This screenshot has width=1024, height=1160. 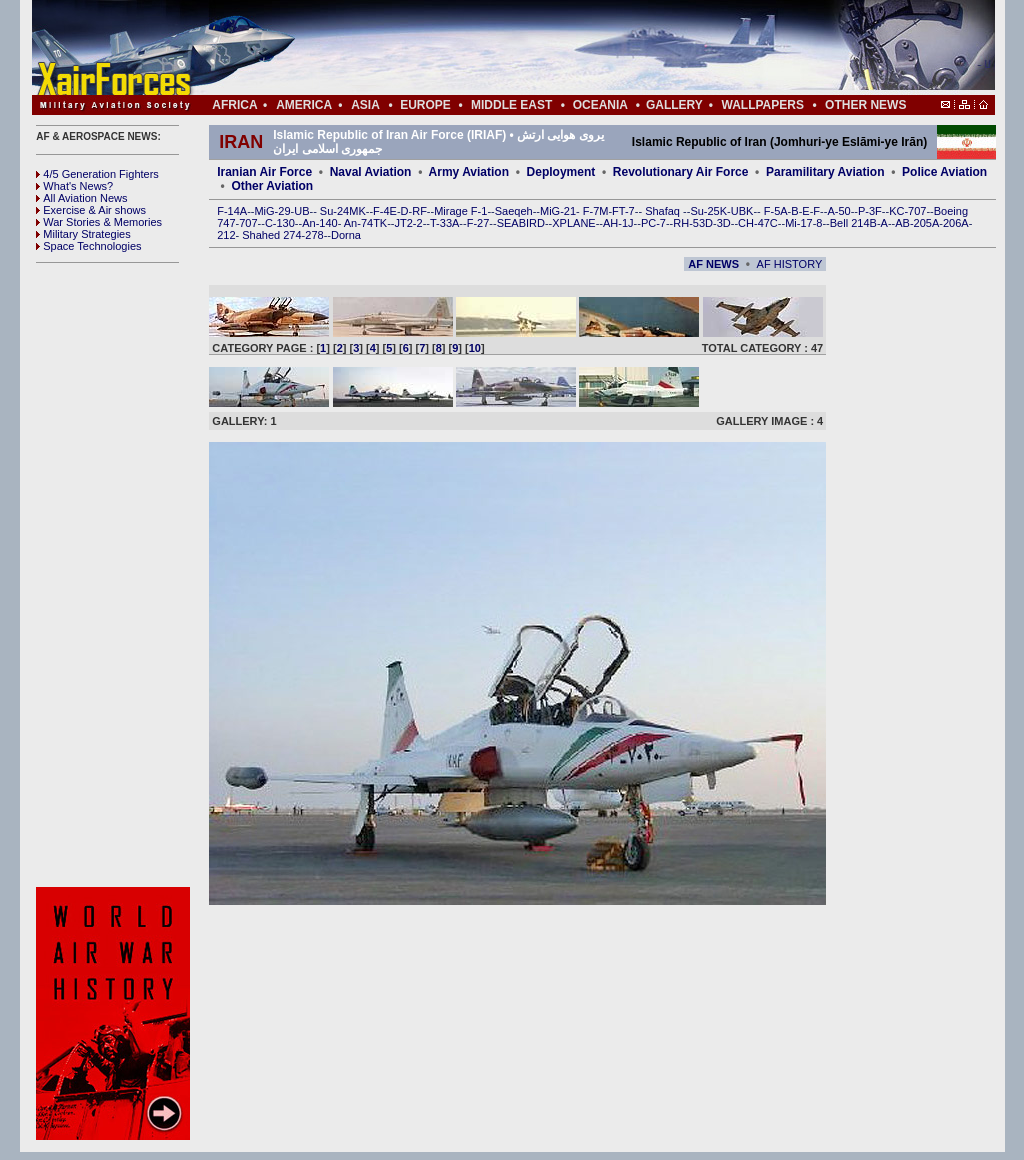 What do you see at coordinates (758, 223) in the screenshot?
I see `CH-47C` at bounding box center [758, 223].